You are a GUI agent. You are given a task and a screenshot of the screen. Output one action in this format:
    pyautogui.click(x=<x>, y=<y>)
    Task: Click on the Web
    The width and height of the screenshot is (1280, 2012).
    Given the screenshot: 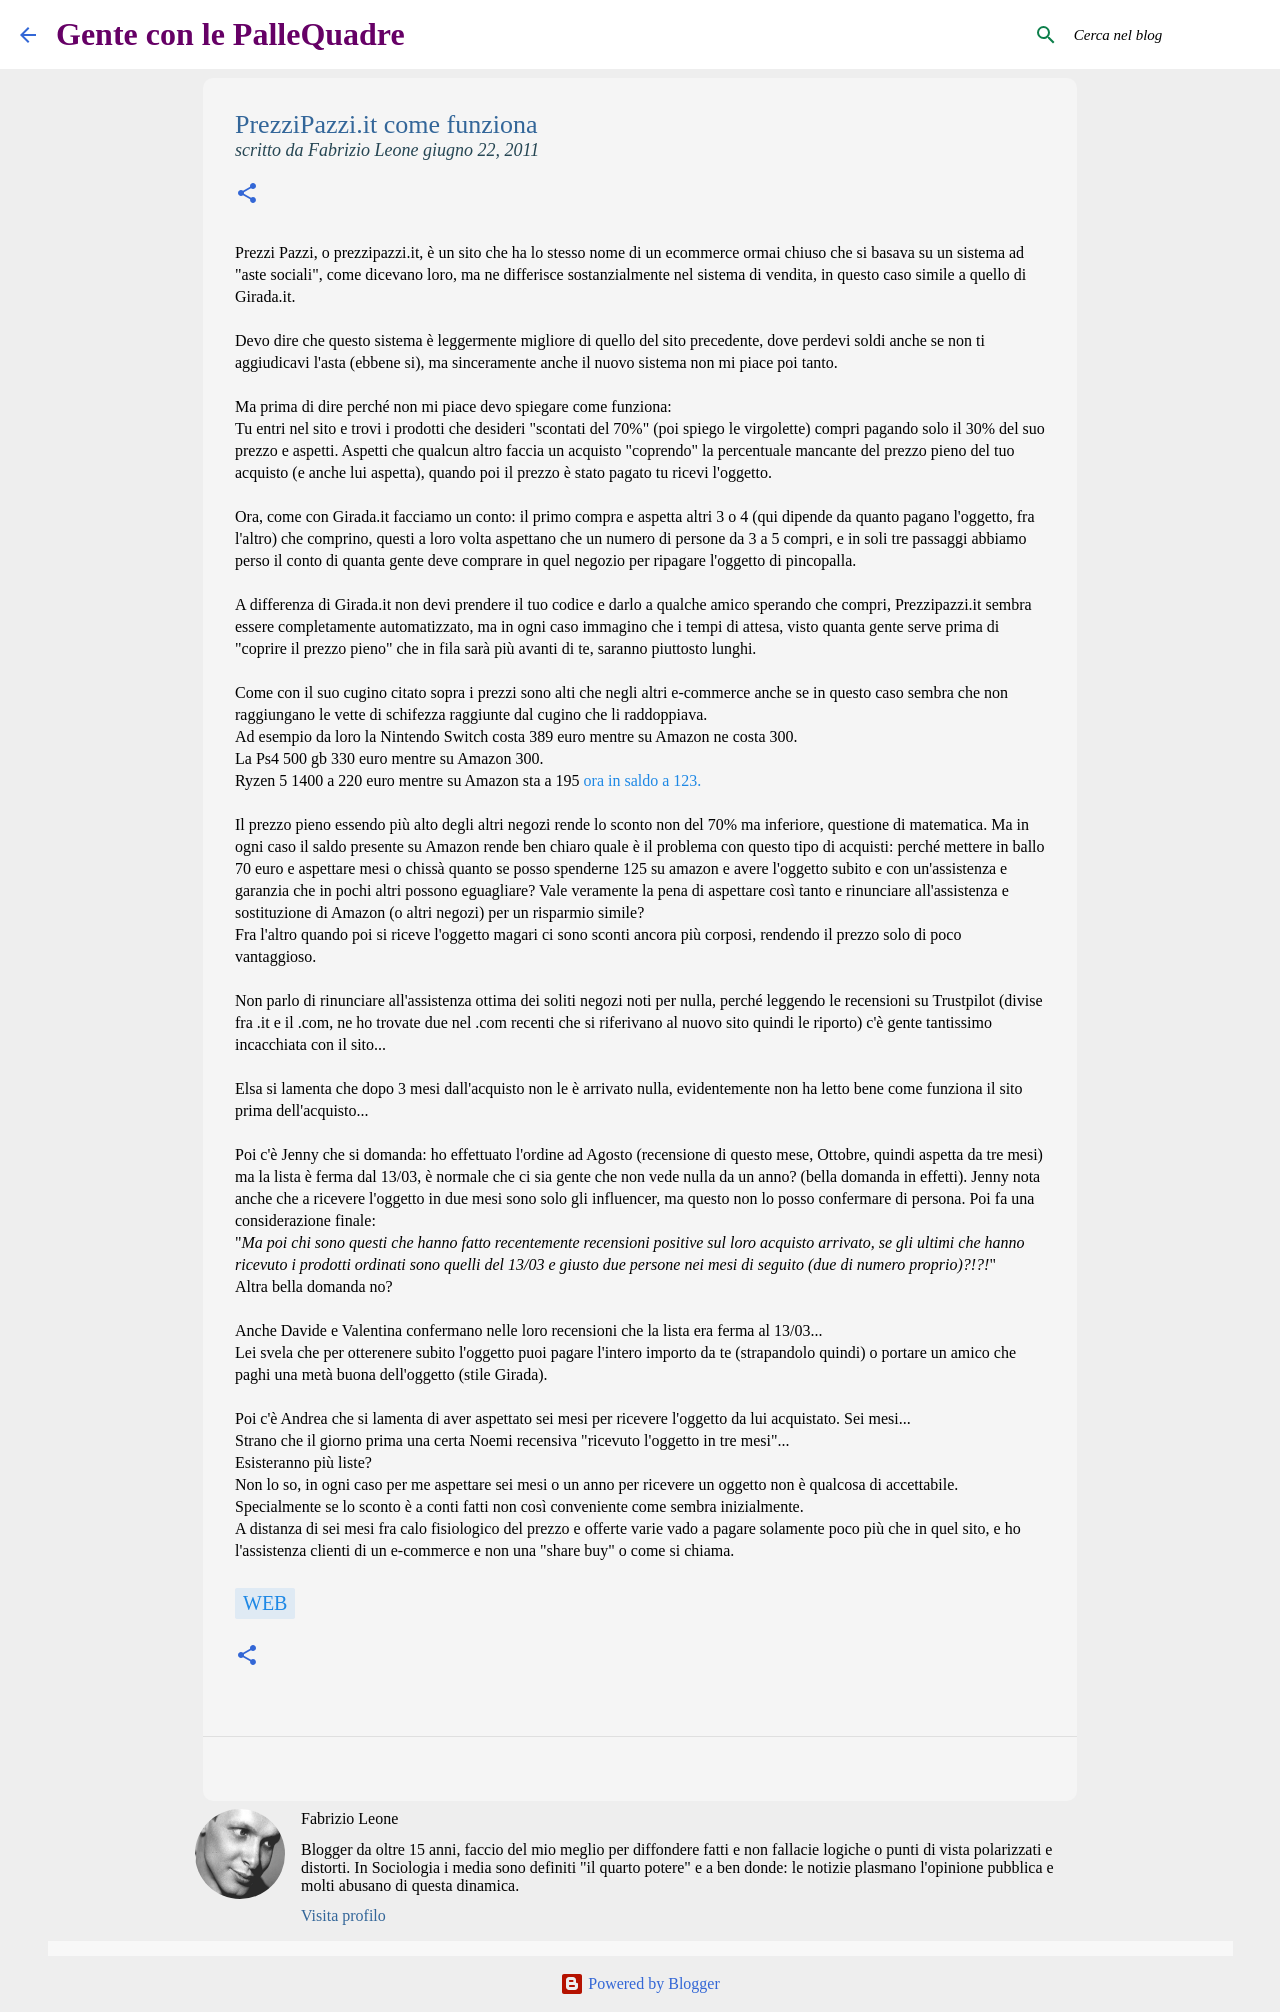 What is the action you would take?
    pyautogui.click(x=265, y=1603)
    